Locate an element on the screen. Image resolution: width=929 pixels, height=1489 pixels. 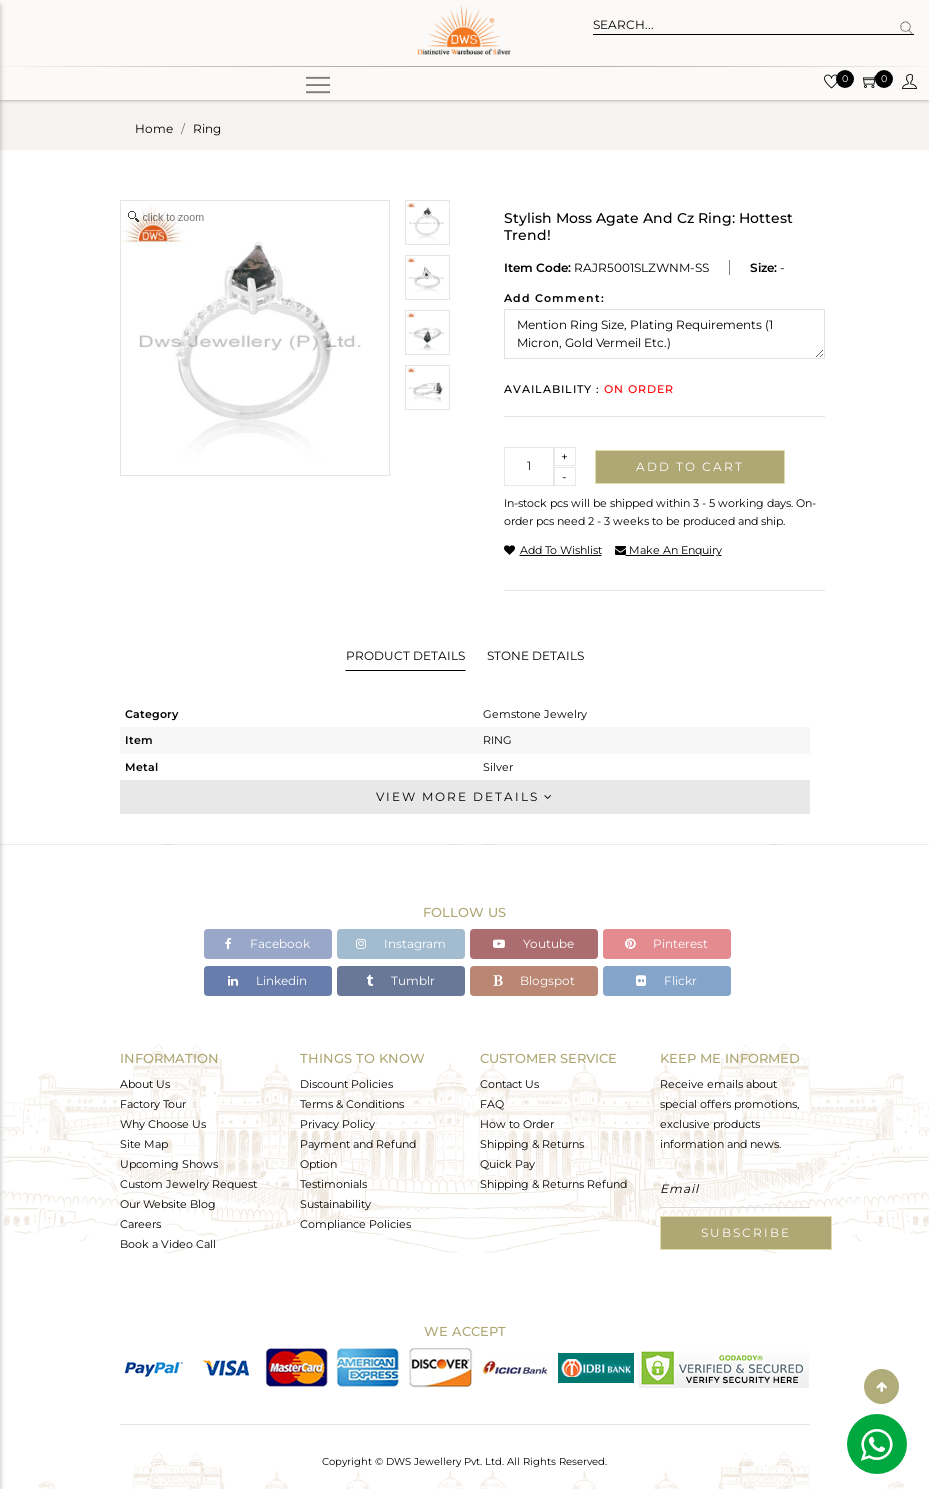
Flickr is located at coordinates (666, 980).